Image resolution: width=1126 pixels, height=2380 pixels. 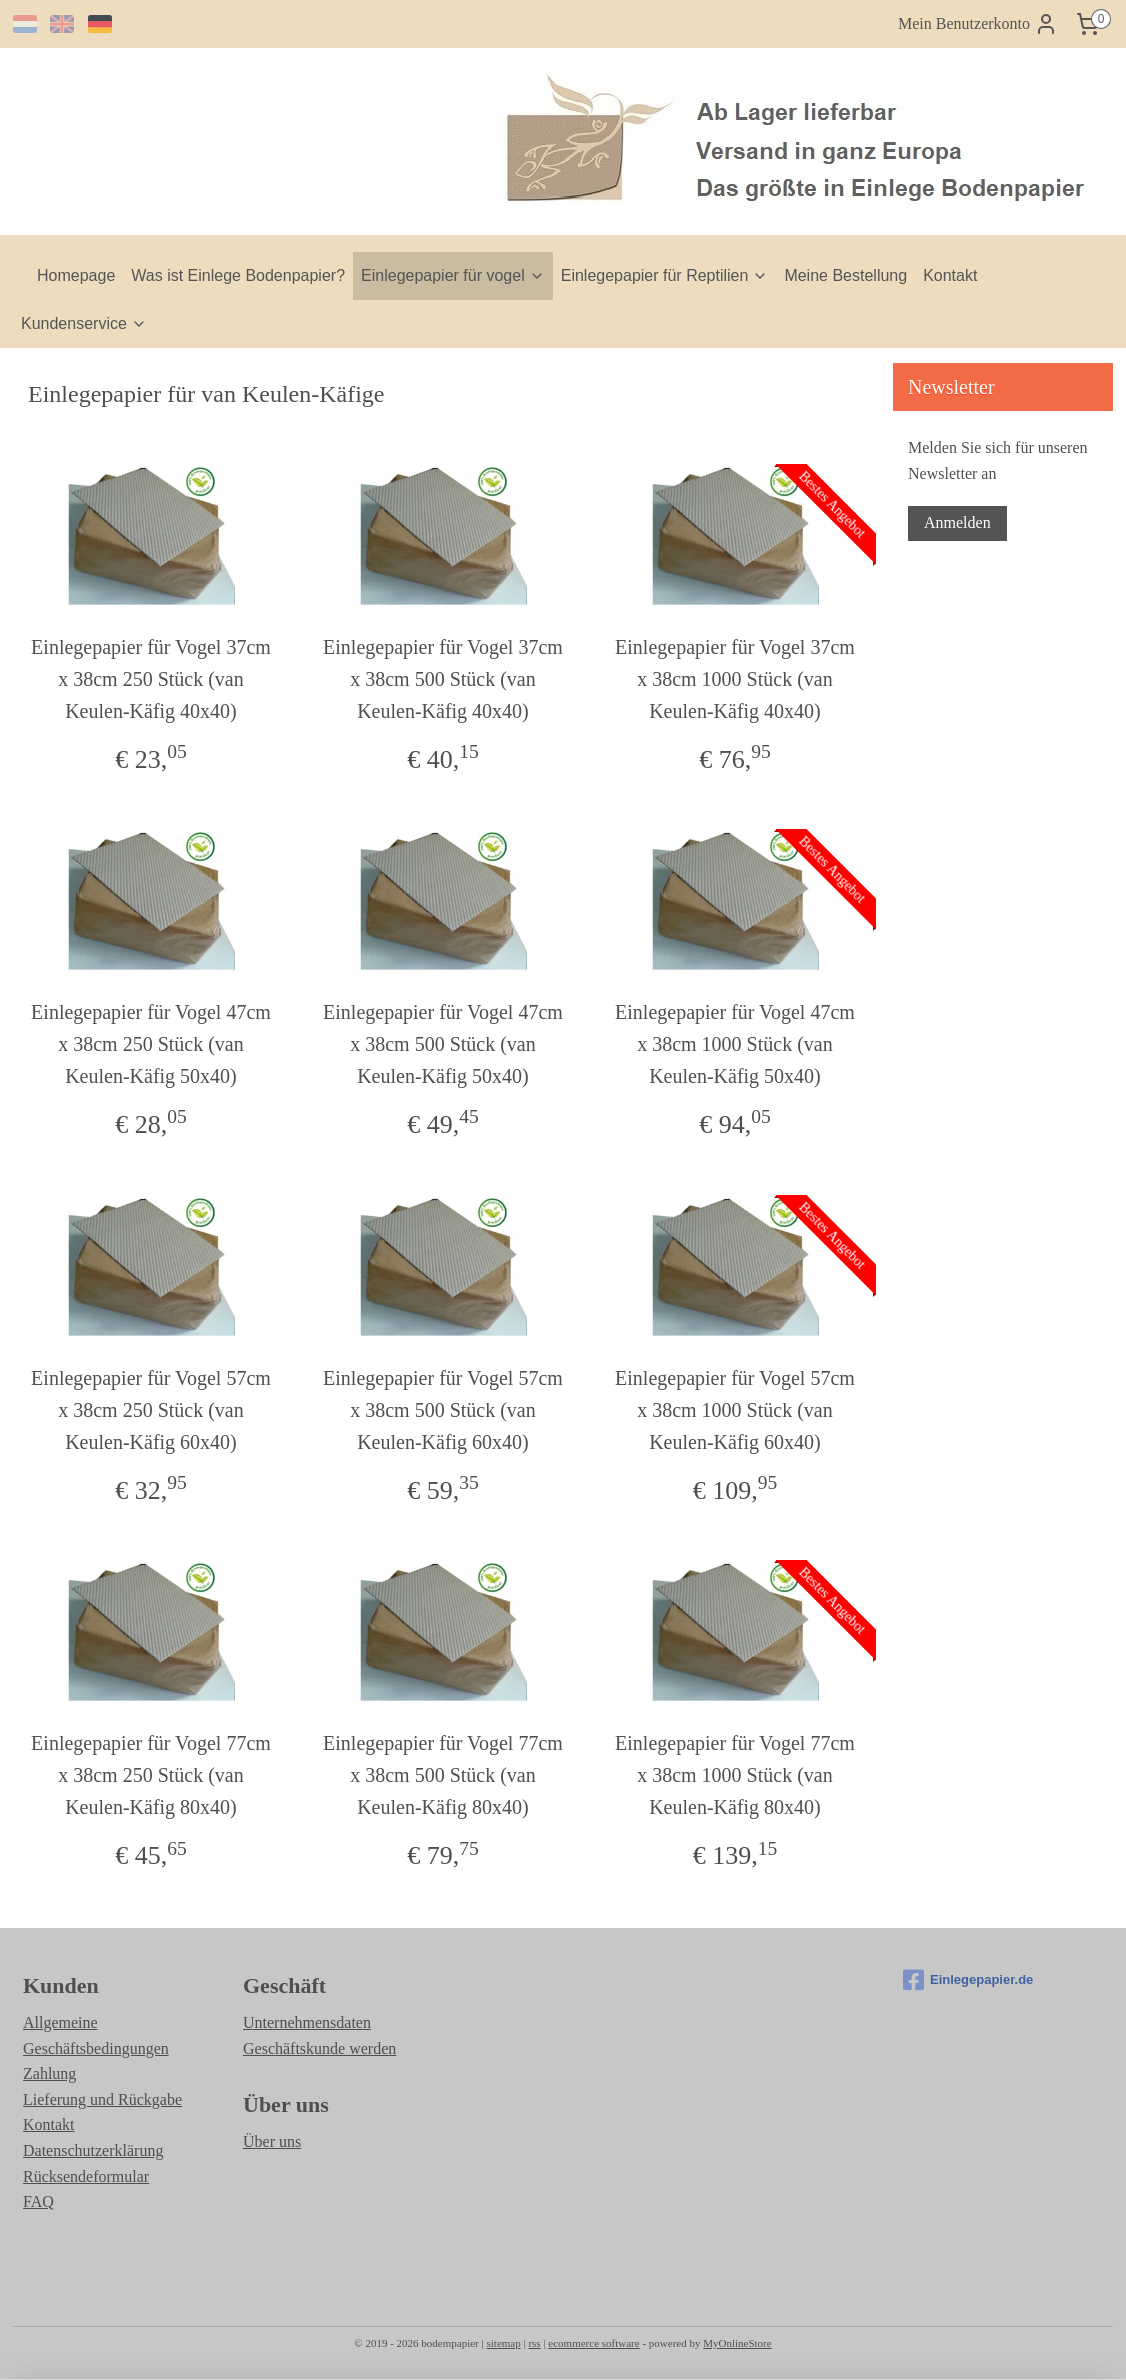 What do you see at coordinates (443, 1775) in the screenshot?
I see `Einlegepapier für Vogel 77cm x 38cm 500 Stück (van Keulen-Käfig 80x40)` at bounding box center [443, 1775].